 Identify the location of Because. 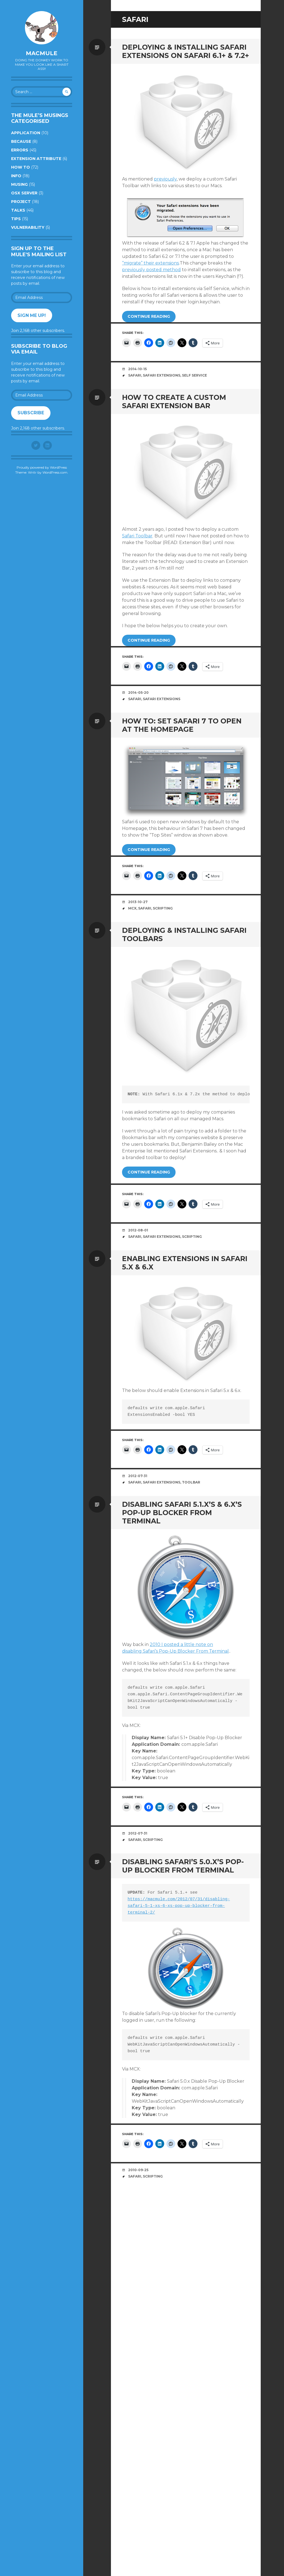
(21, 141).